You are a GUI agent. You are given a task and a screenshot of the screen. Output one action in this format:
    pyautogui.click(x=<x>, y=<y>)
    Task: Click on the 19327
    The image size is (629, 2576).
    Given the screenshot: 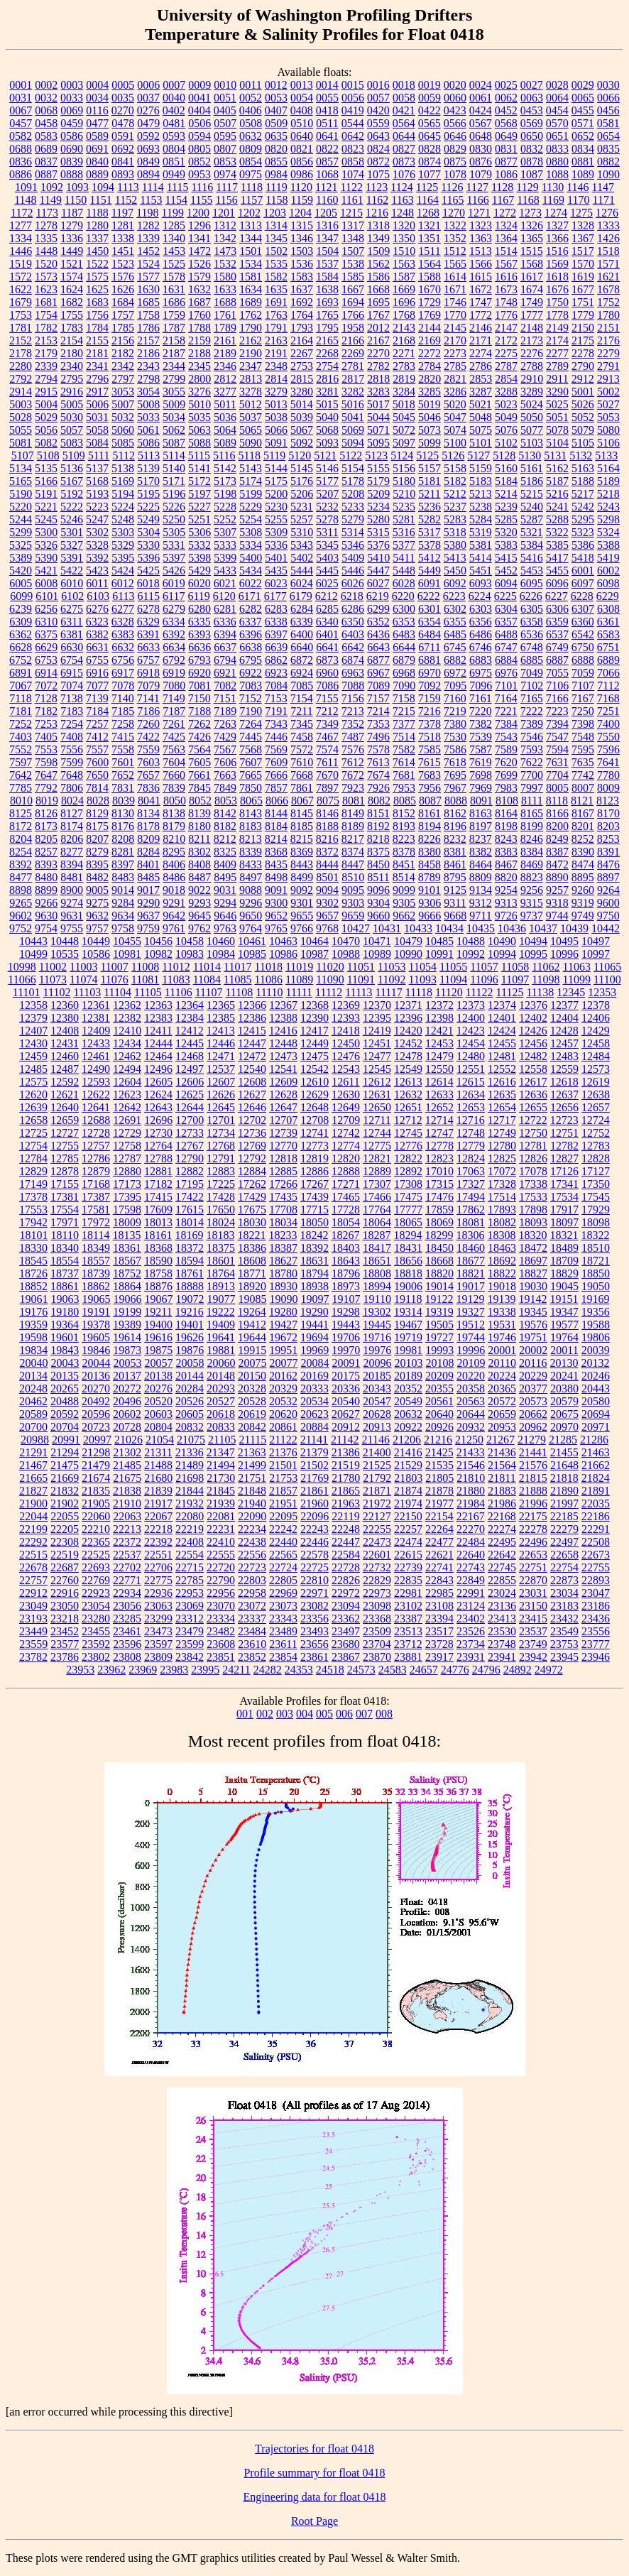 What is the action you would take?
    pyautogui.click(x=470, y=1312)
    